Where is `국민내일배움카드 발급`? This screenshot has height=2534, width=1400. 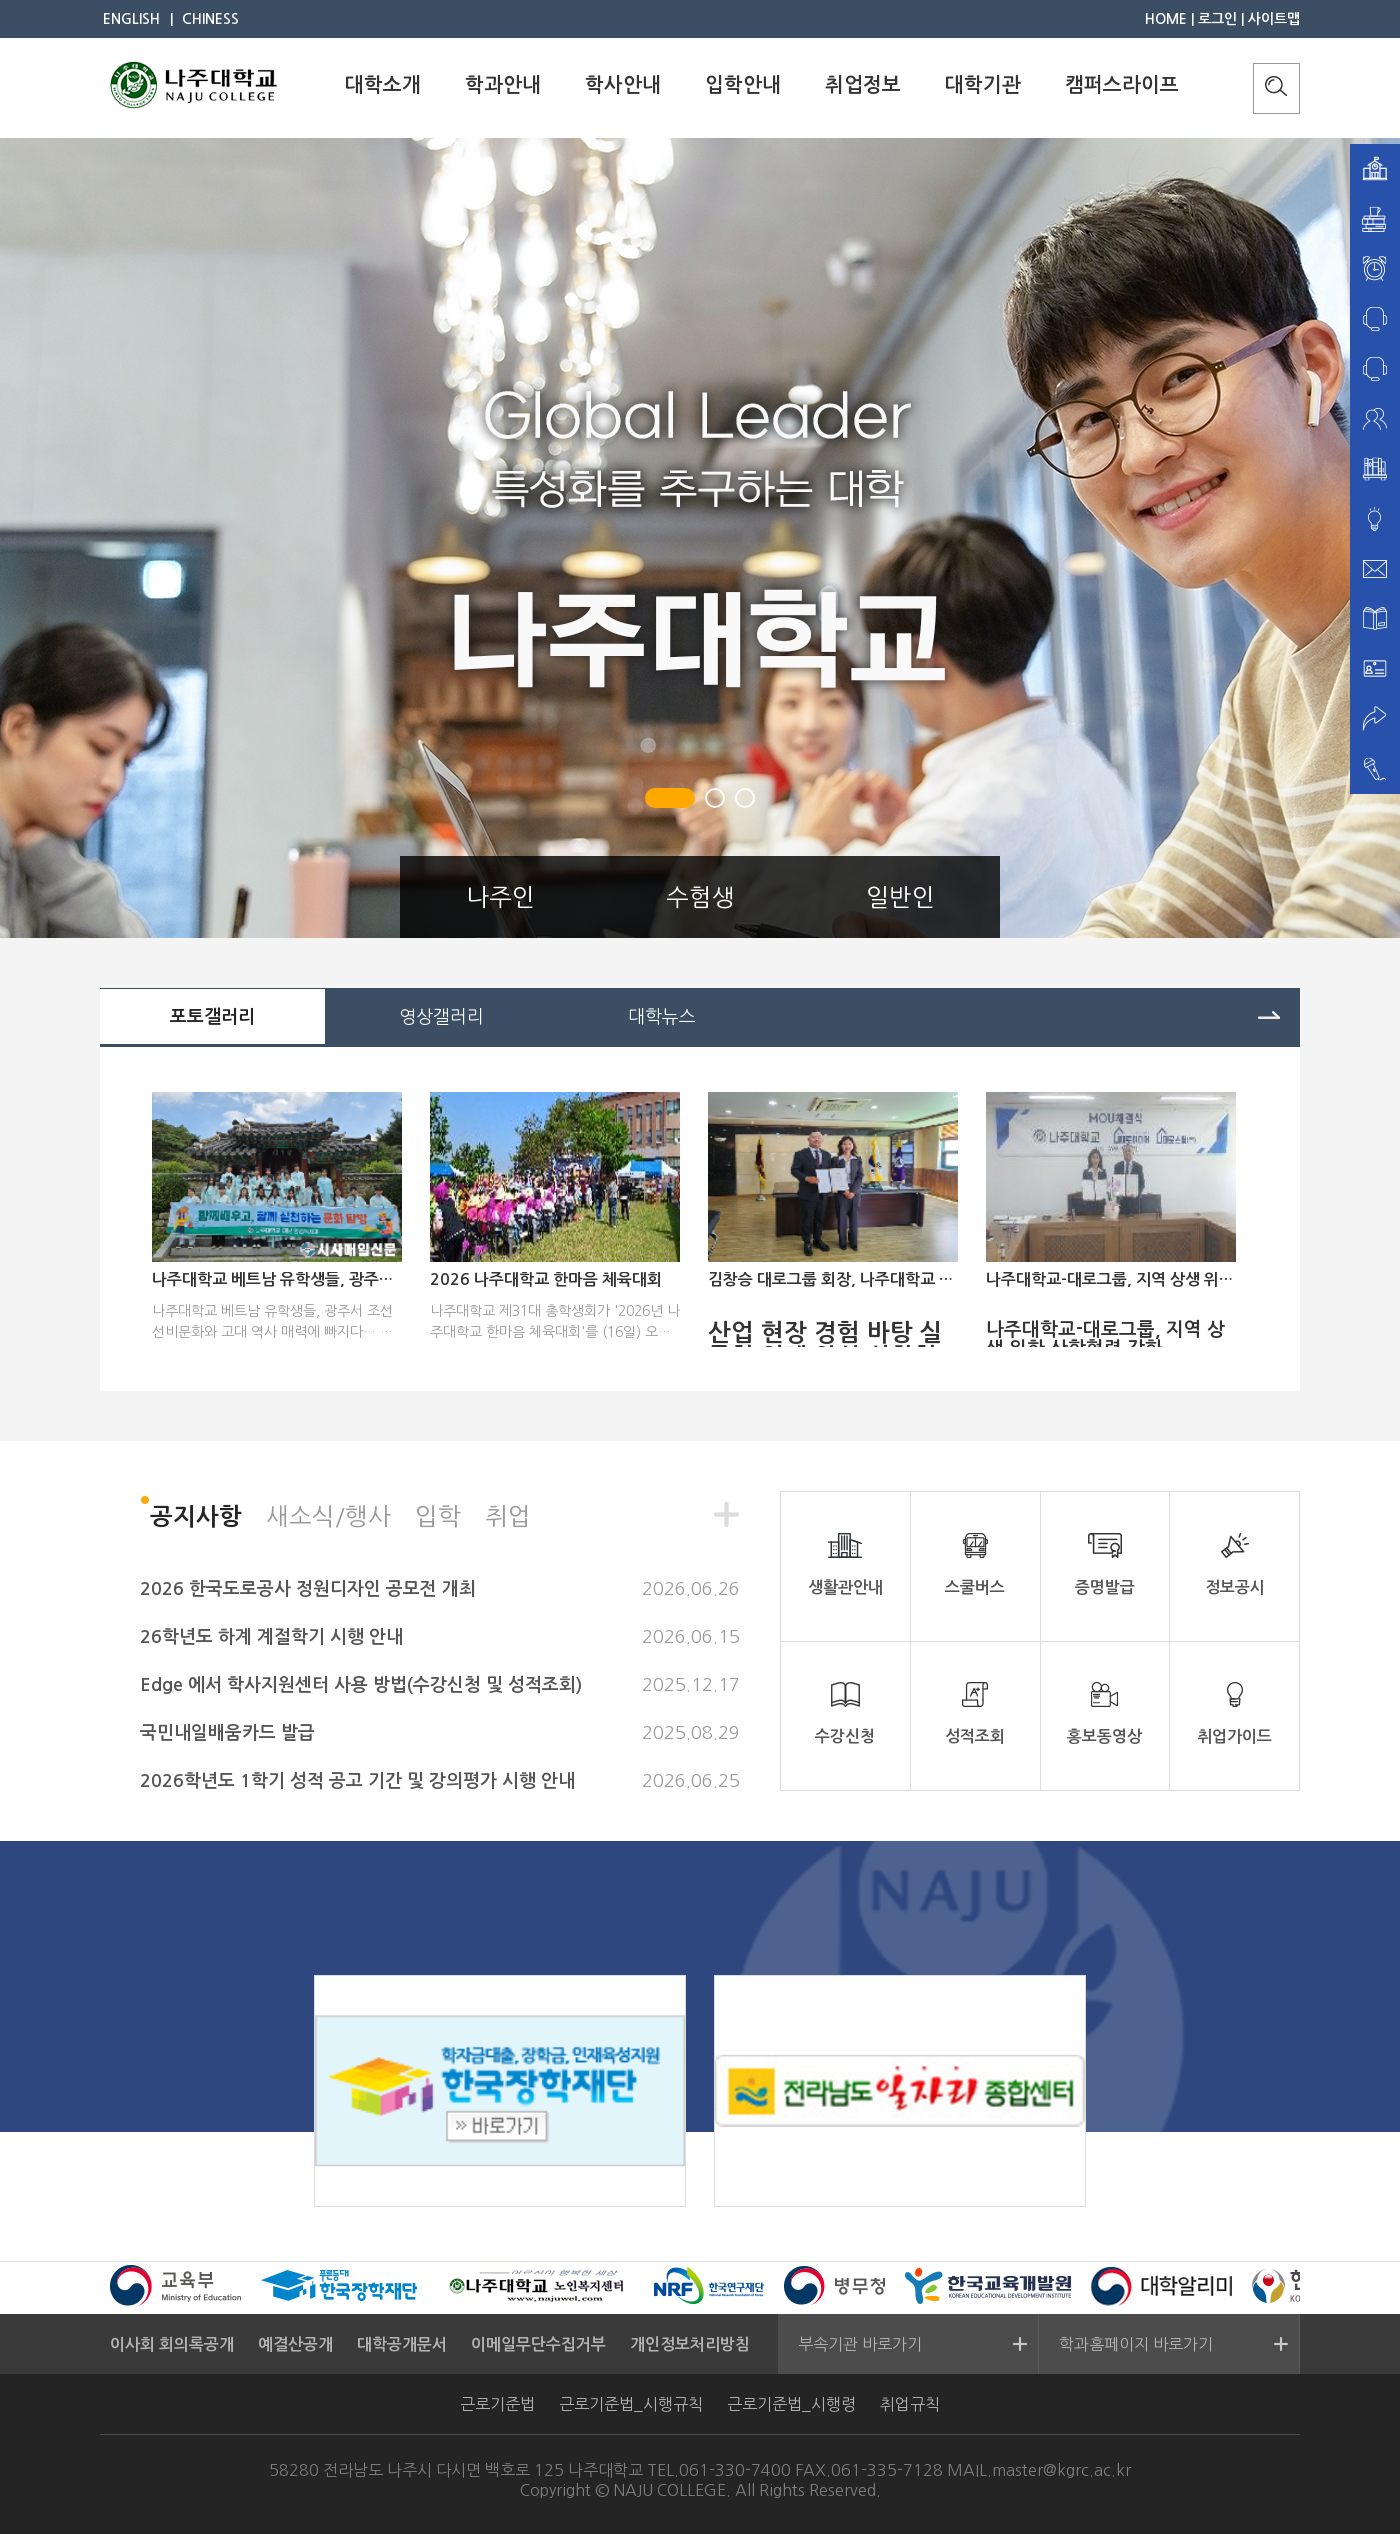 국민내일배움카드 발급 is located at coordinates (227, 1733).